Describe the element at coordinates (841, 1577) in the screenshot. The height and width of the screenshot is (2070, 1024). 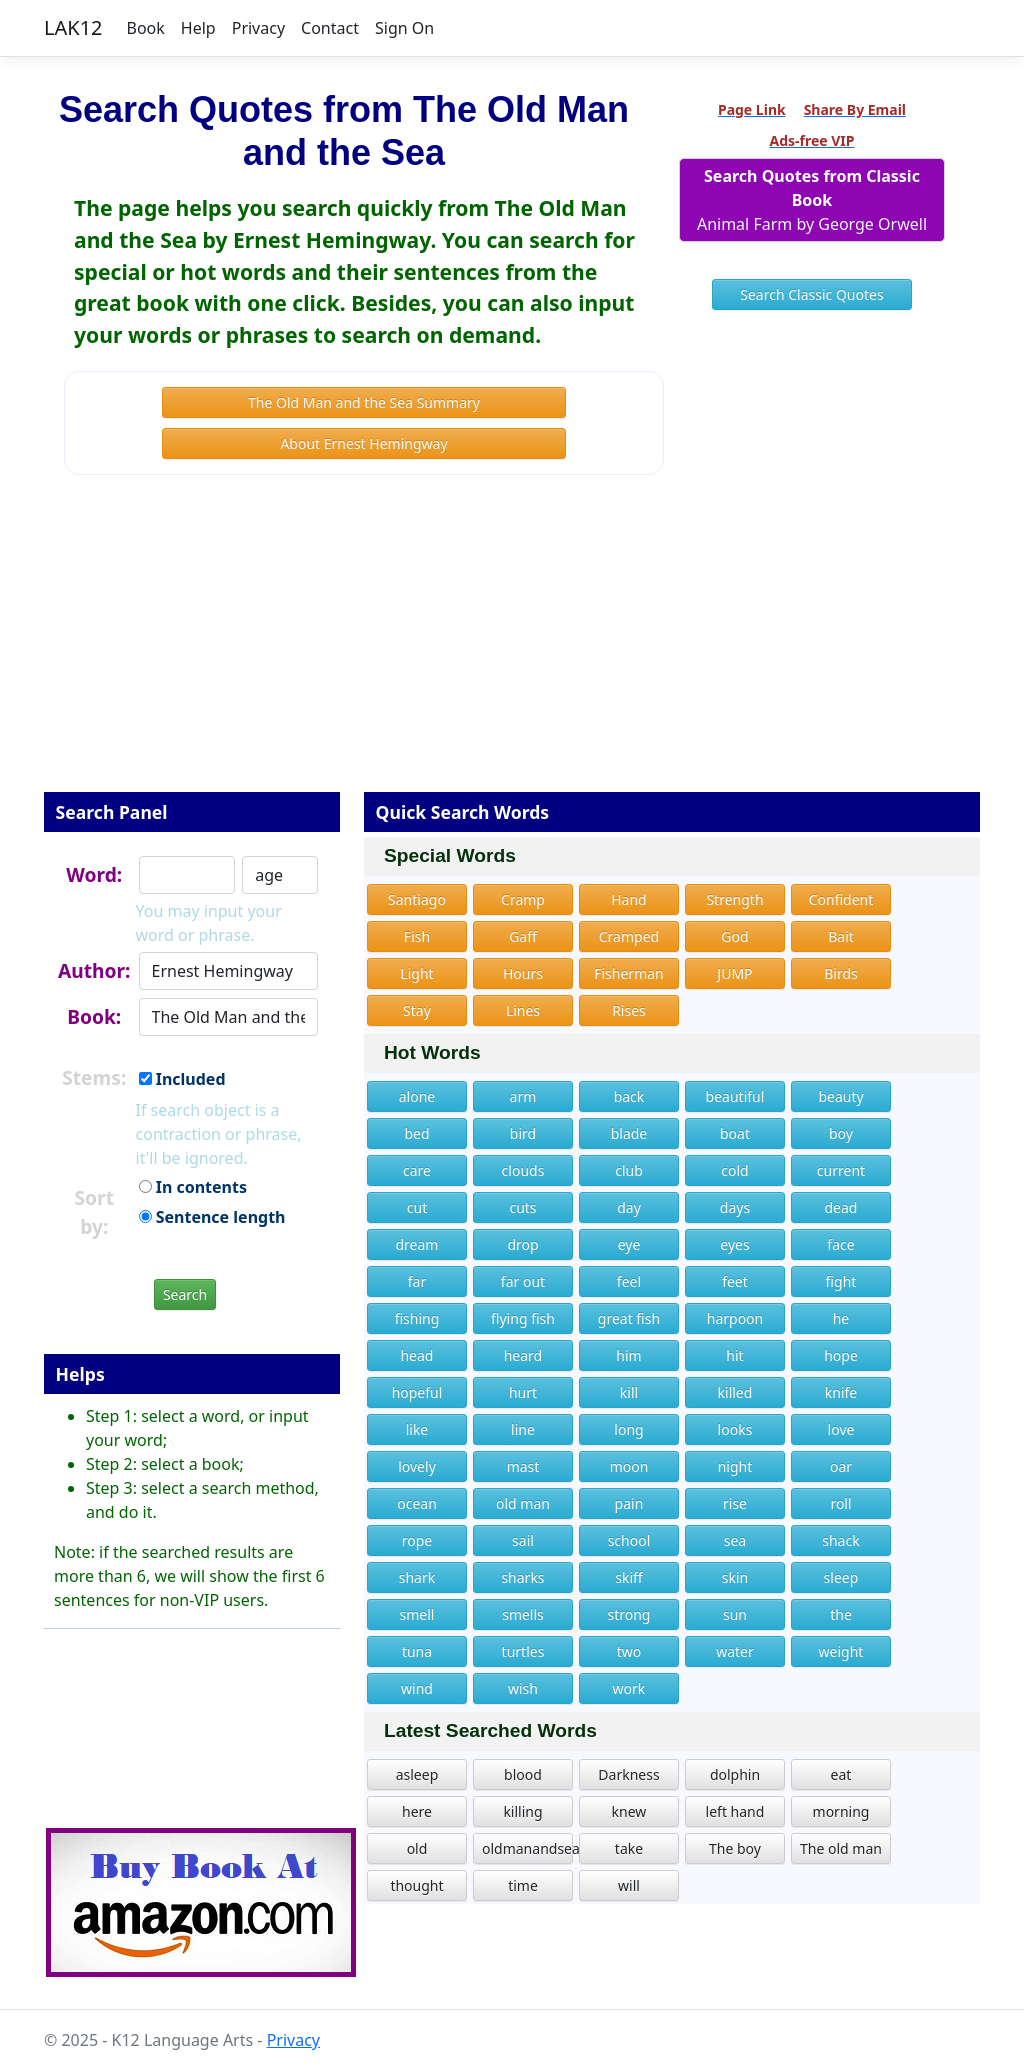
I see `sleep` at that location.